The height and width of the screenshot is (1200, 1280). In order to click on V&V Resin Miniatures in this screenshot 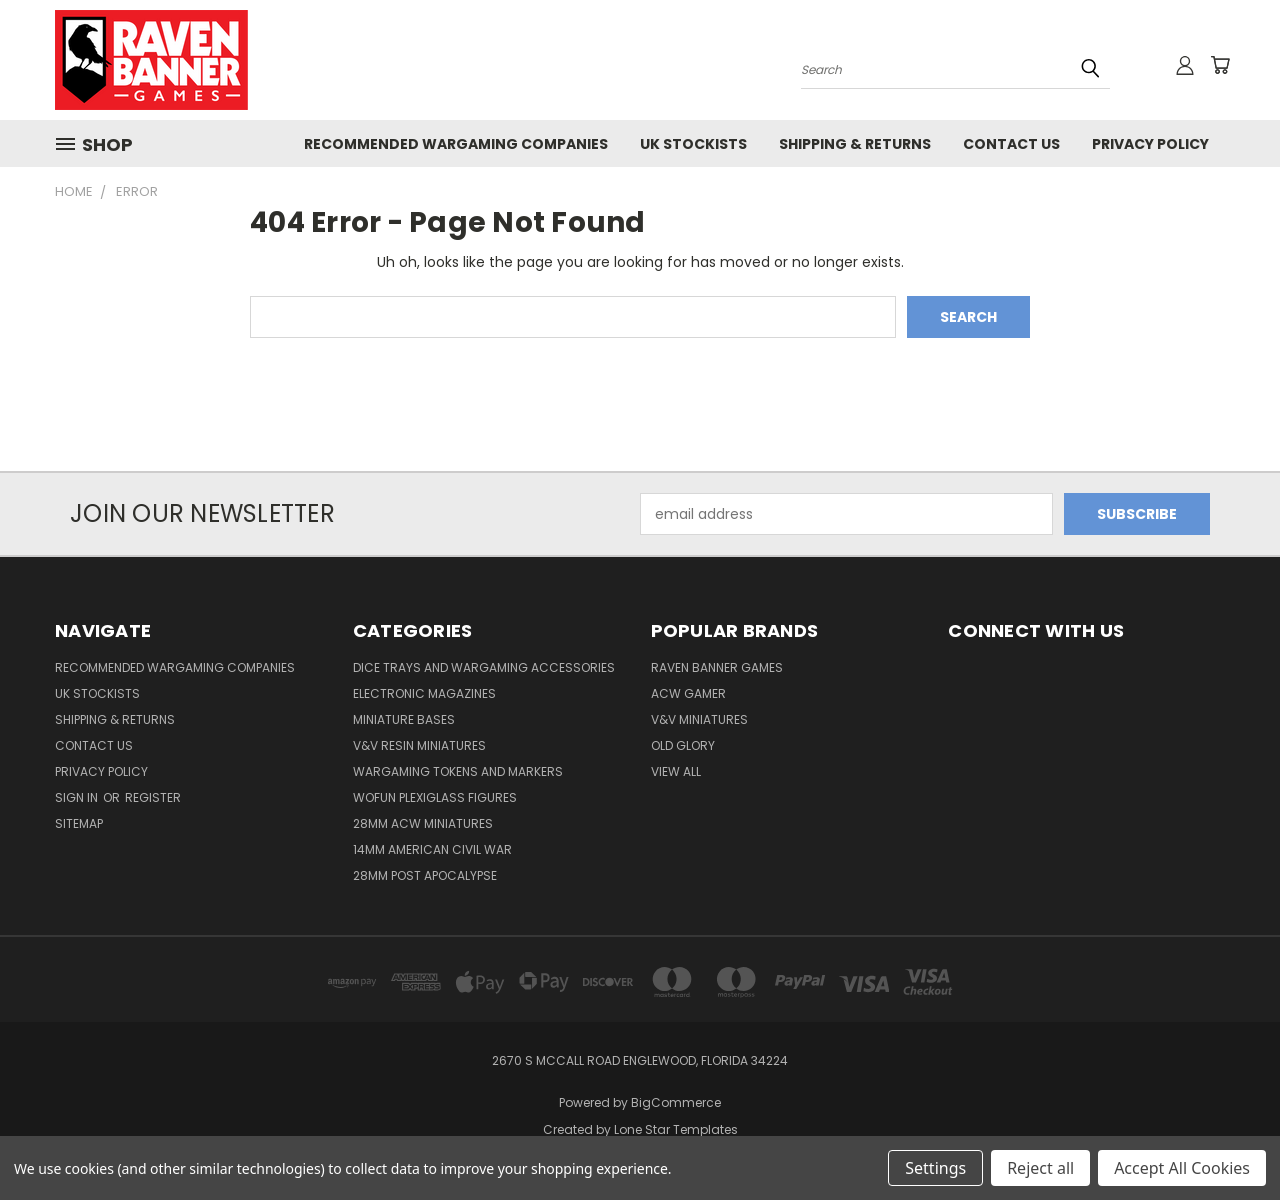, I will do `click(419, 745)`.